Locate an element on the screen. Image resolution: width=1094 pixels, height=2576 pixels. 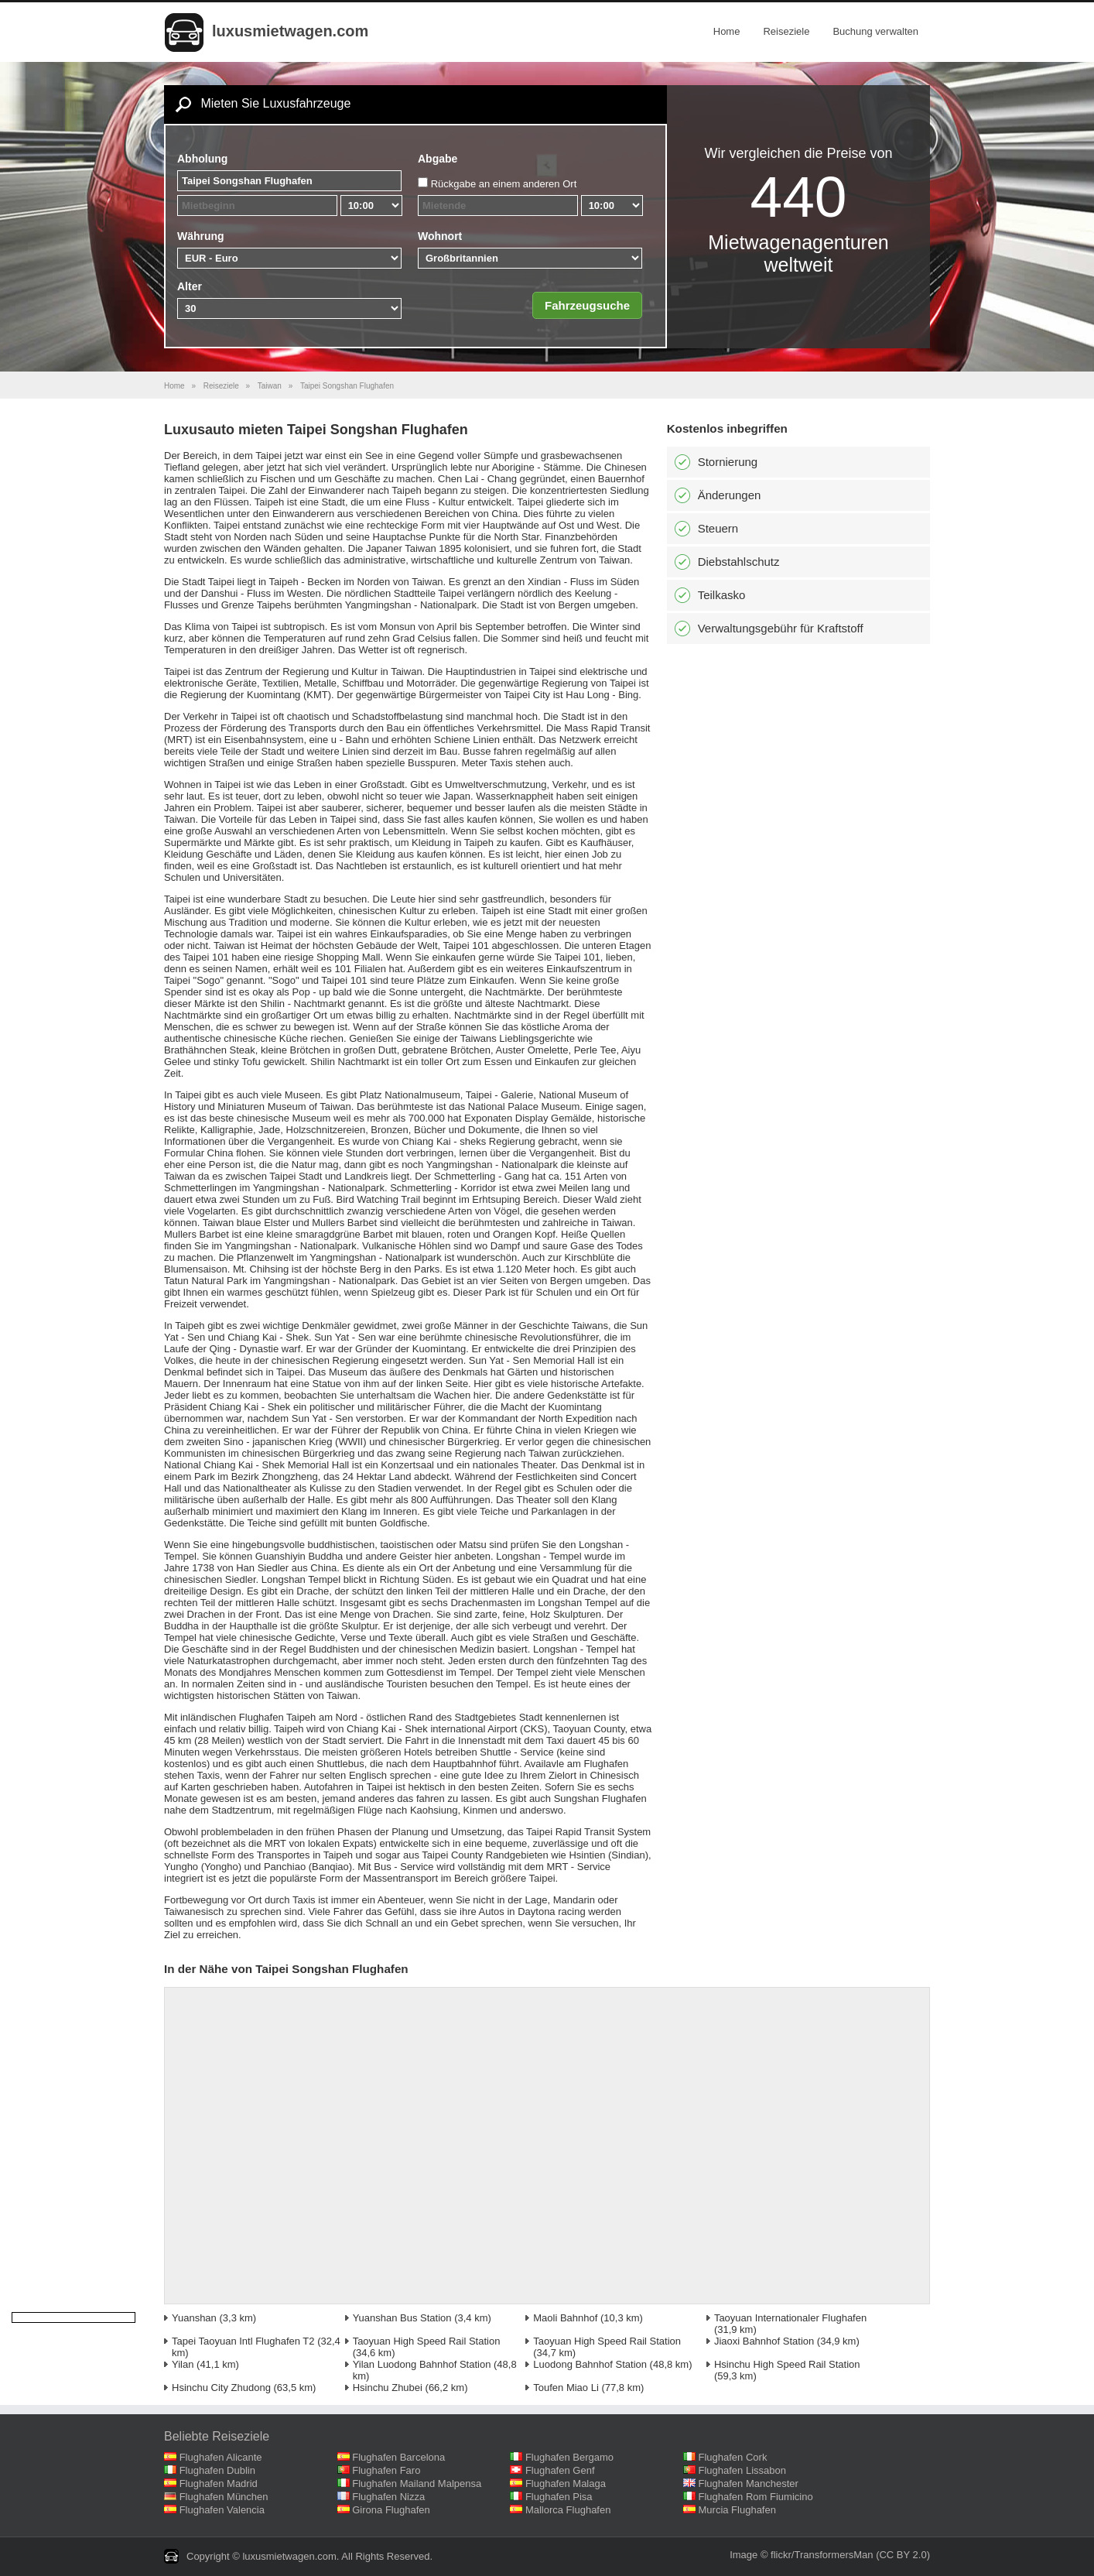
Flughafen Cork is located at coordinates (733, 2457).